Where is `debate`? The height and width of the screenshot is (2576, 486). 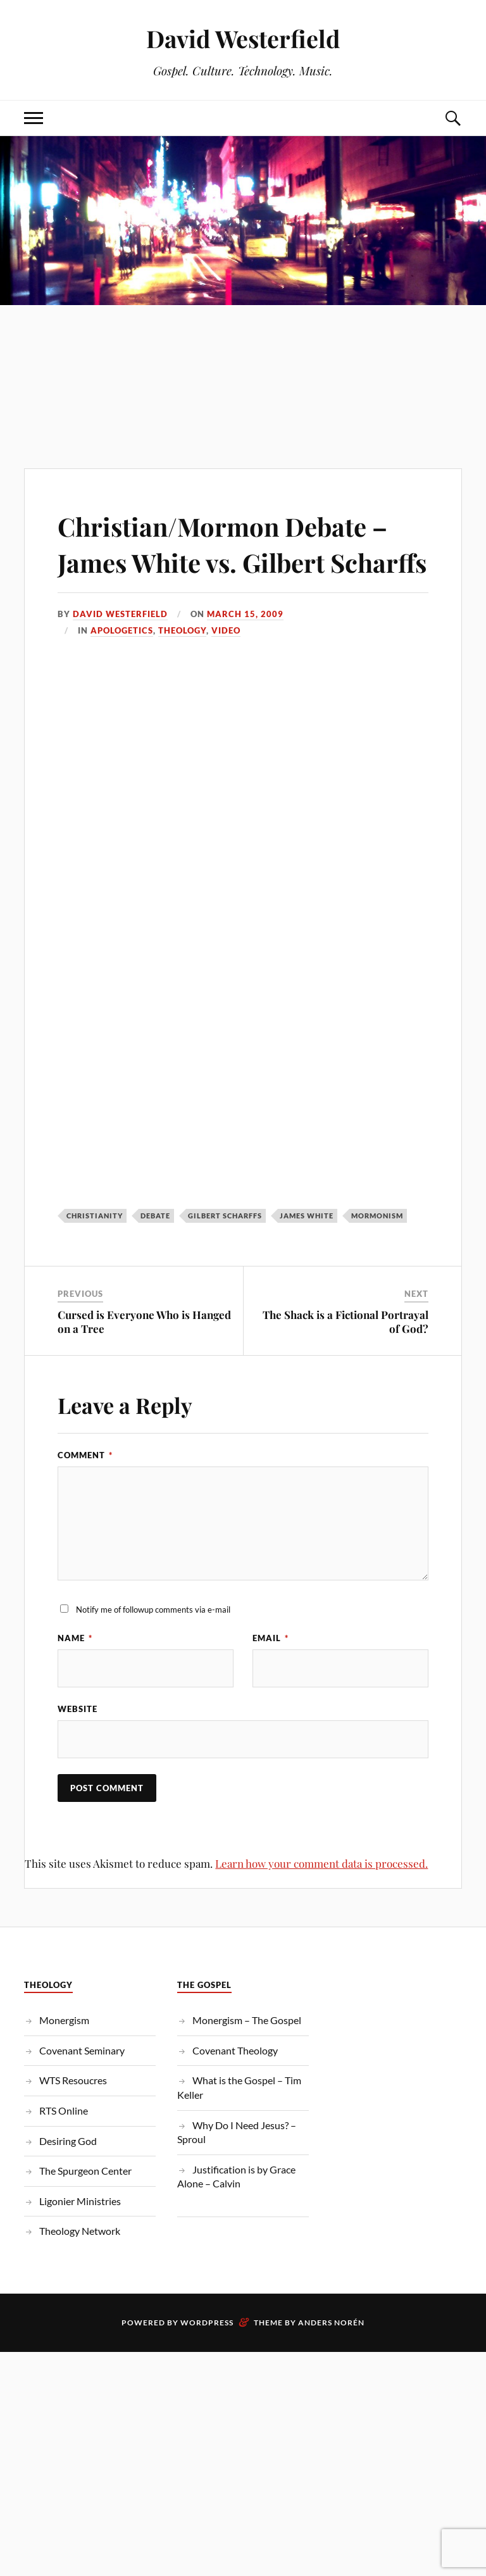 debate is located at coordinates (155, 1251).